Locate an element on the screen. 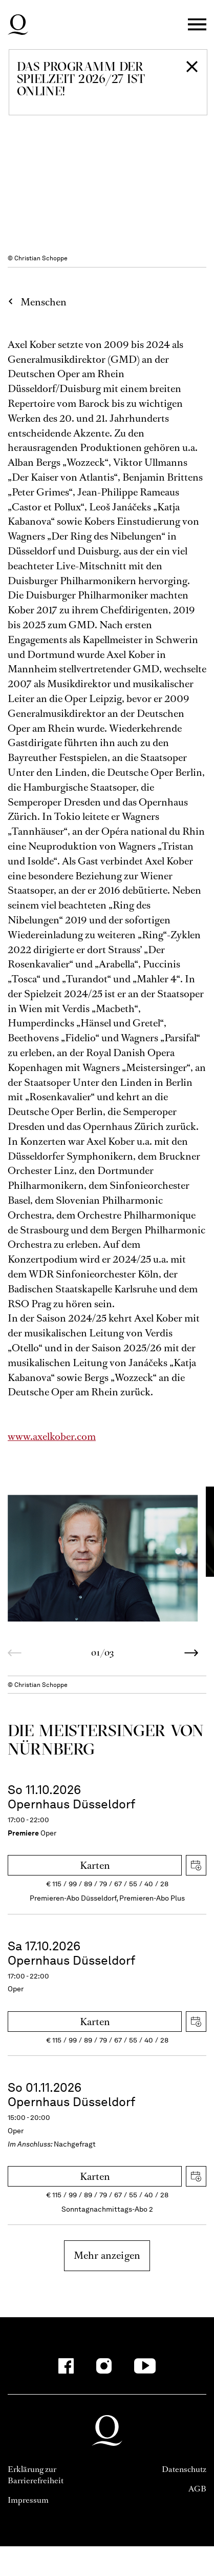  Datenschutz is located at coordinates (184, 2469).